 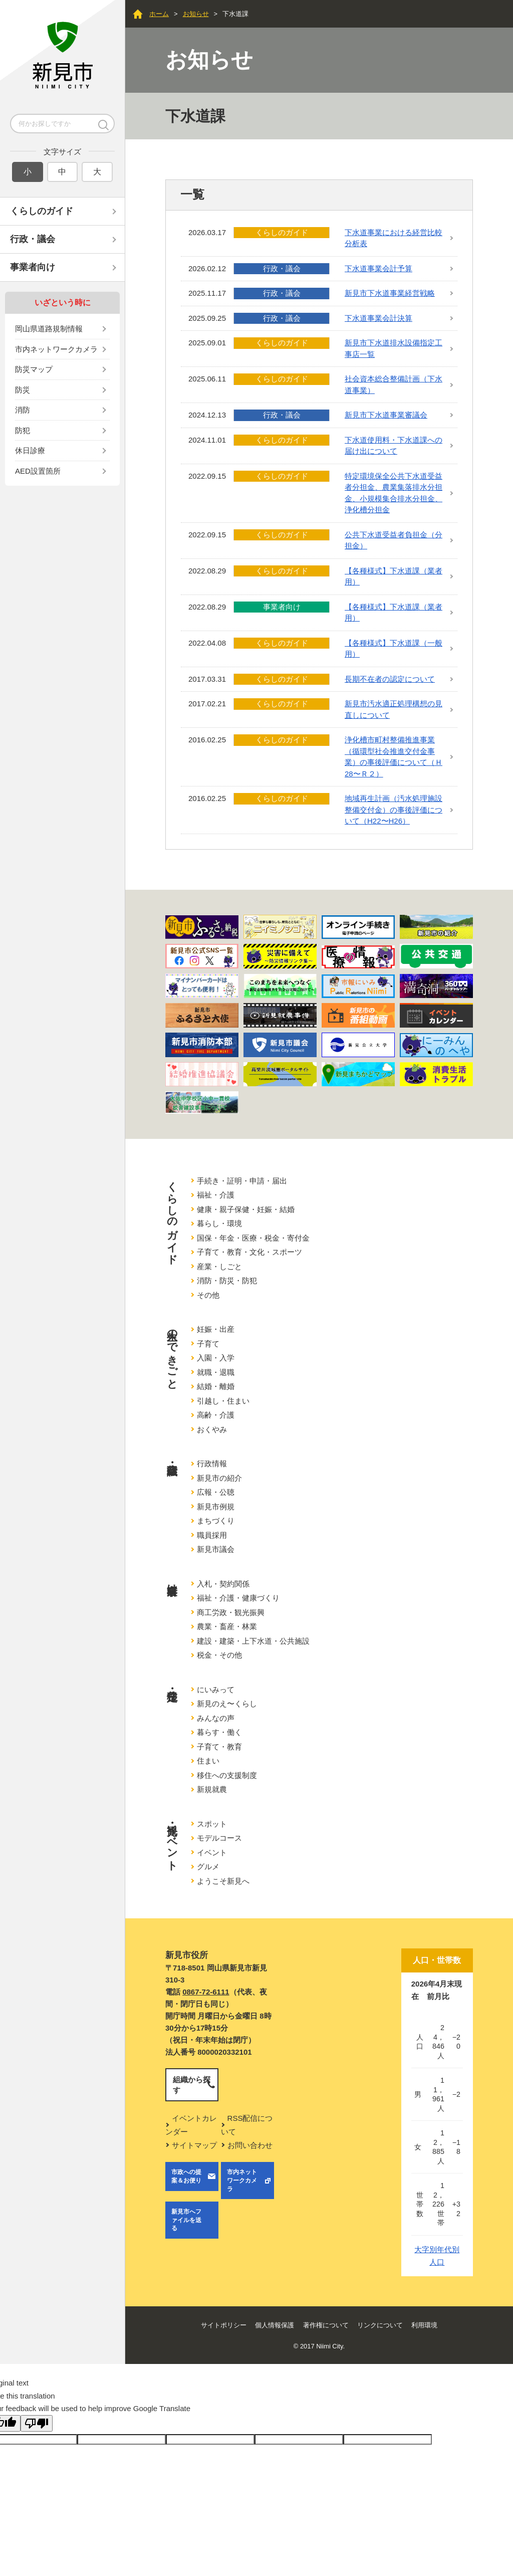 I want to click on お知らせ, so click(x=196, y=14).